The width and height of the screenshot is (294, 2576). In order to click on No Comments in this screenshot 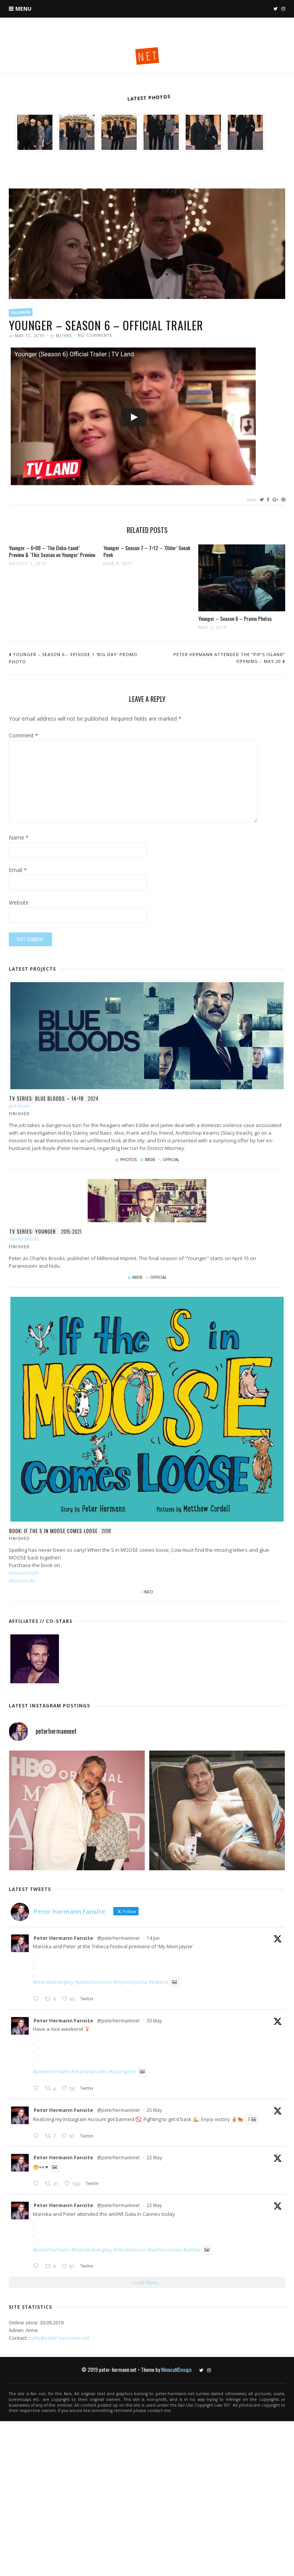, I will do `click(95, 335)`.